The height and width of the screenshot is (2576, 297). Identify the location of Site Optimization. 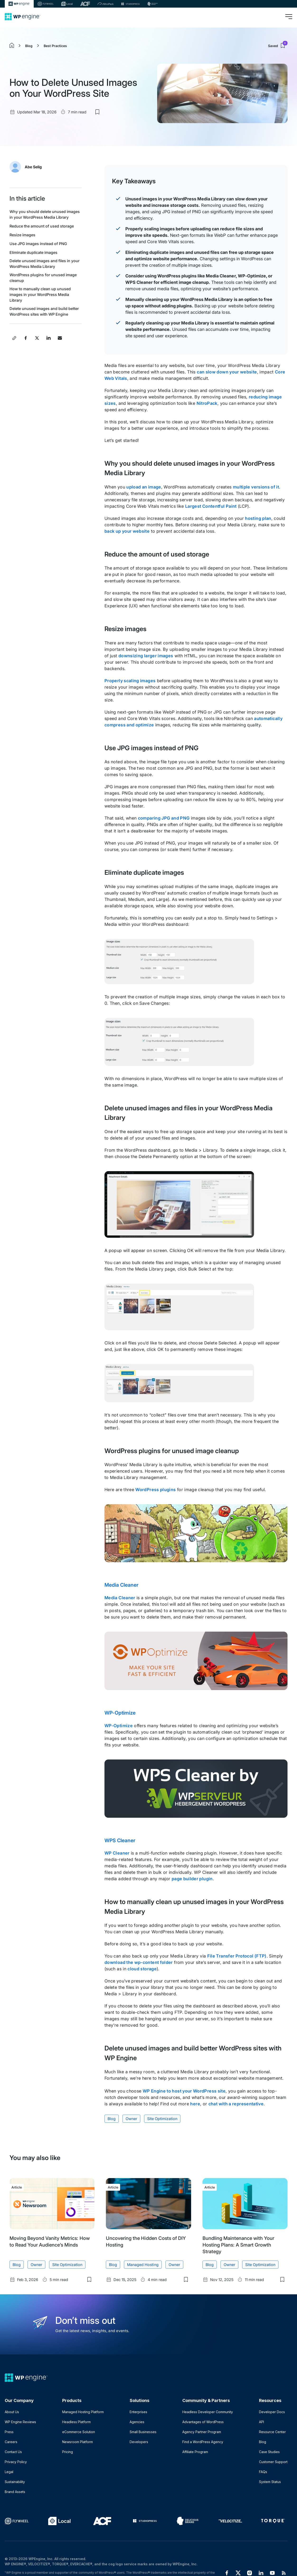
(160, 2093).